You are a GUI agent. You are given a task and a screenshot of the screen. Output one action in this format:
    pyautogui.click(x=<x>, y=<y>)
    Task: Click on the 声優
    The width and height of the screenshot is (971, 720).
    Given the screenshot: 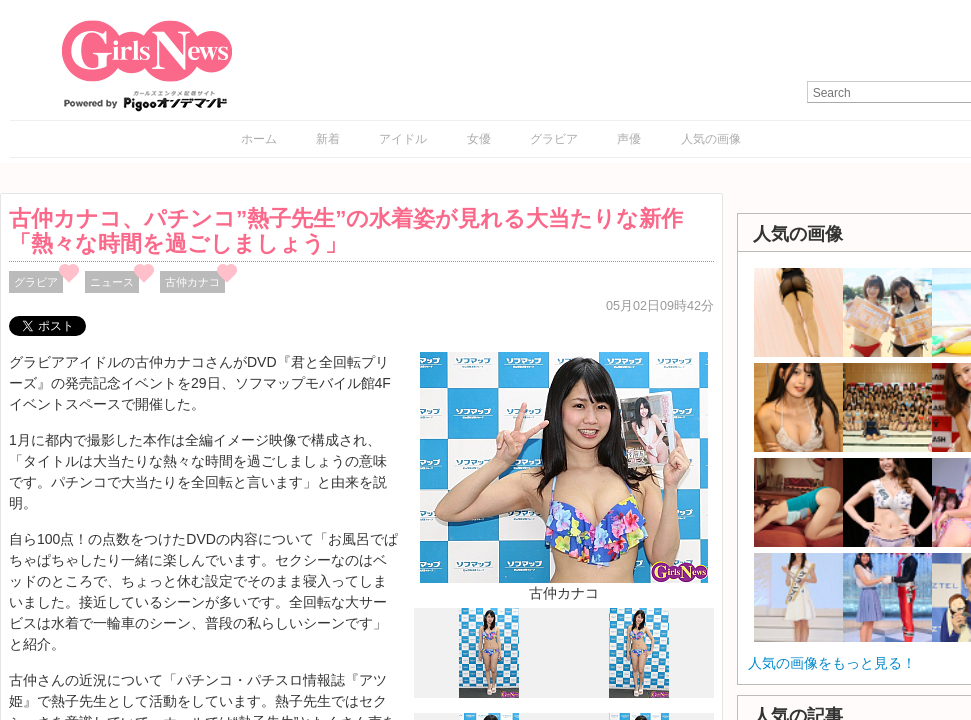 What is the action you would take?
    pyautogui.click(x=629, y=139)
    